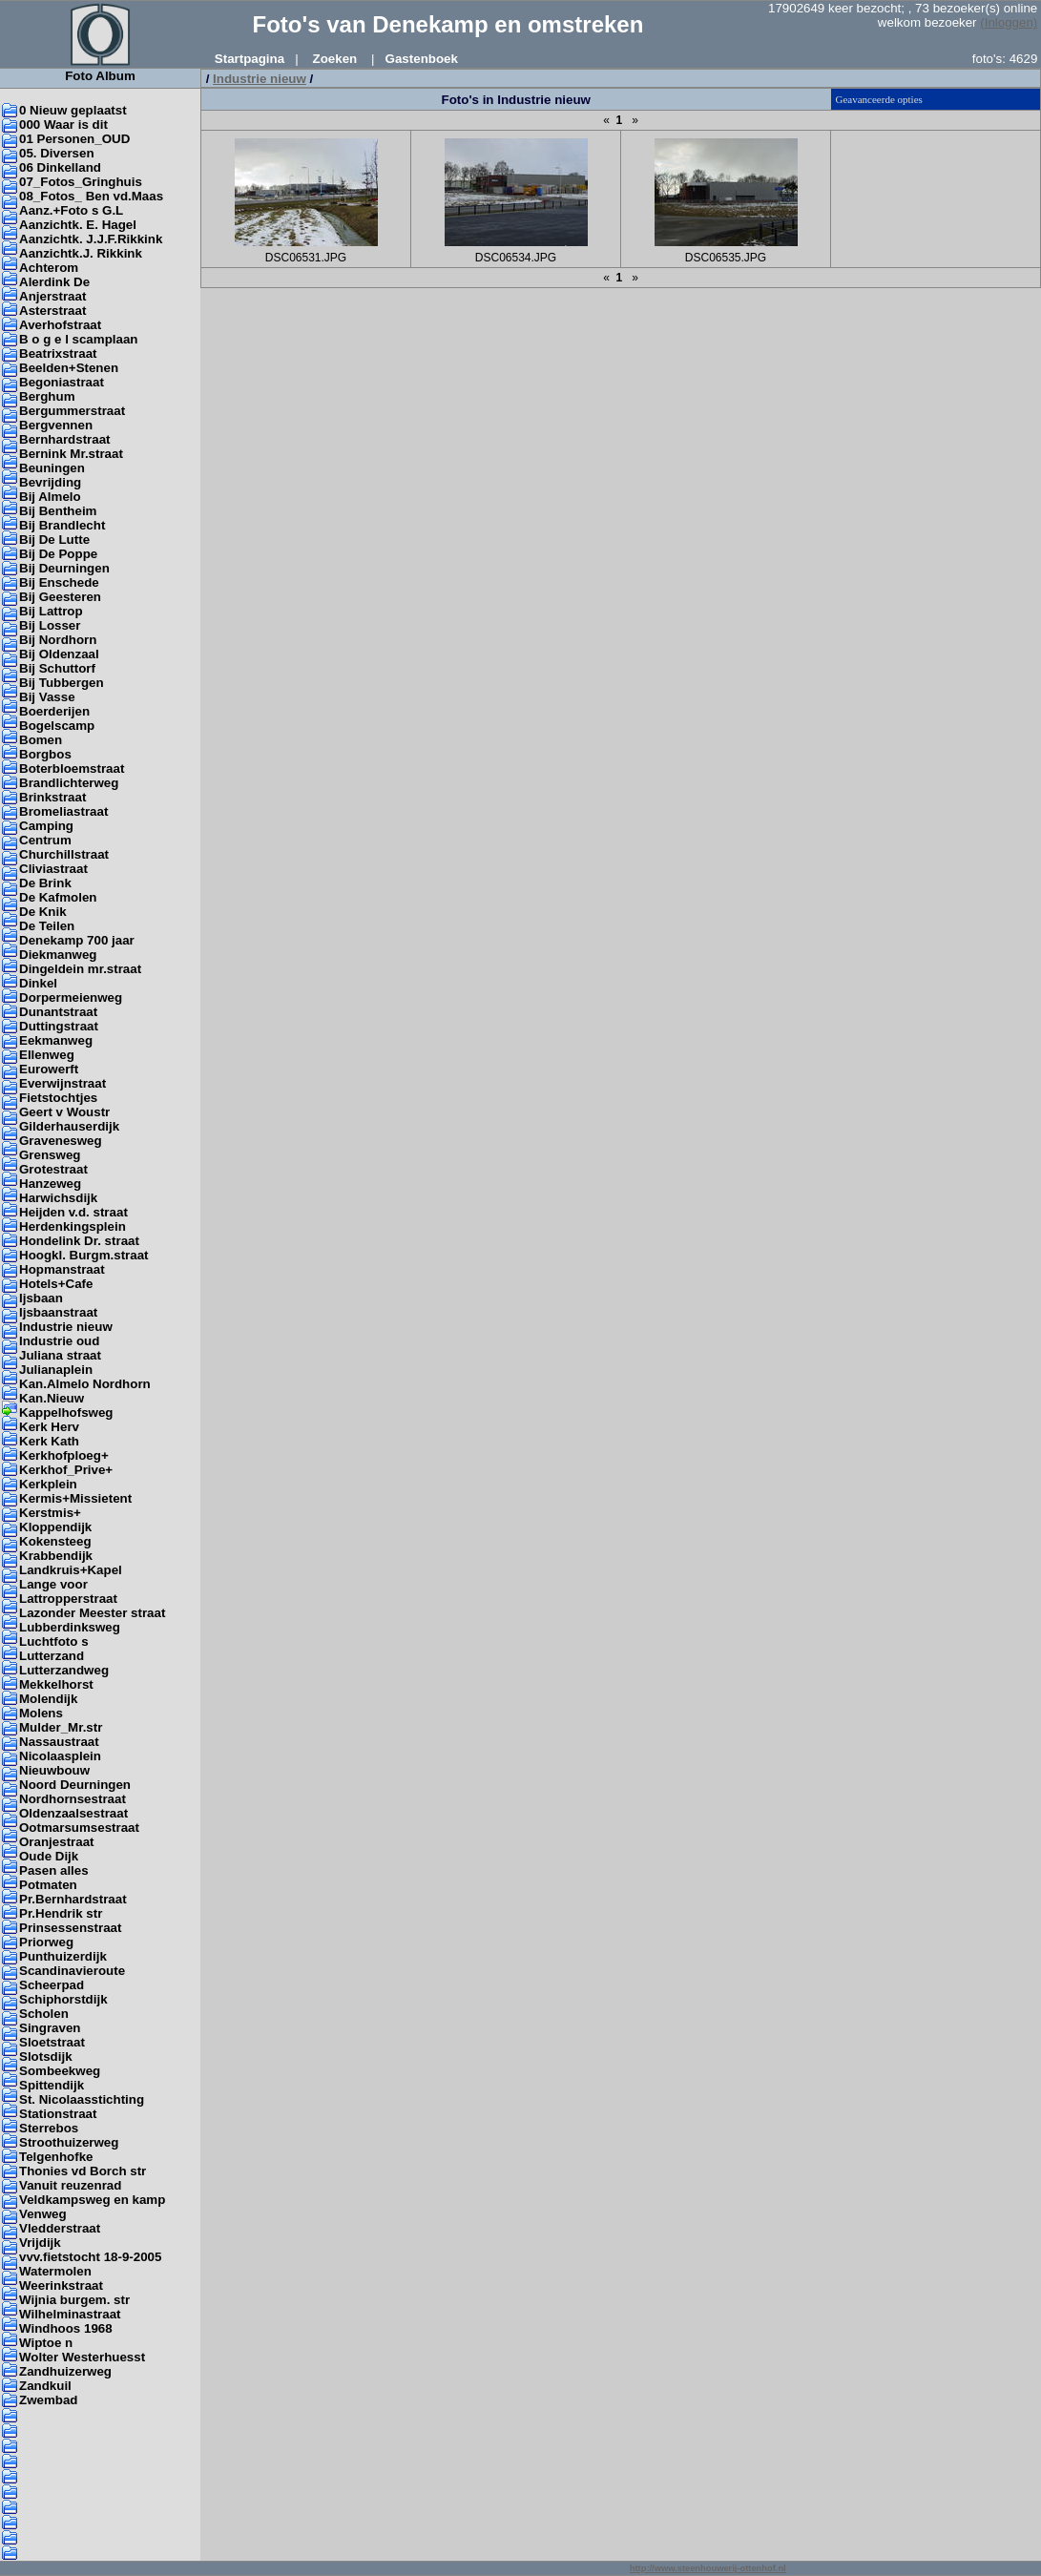  I want to click on Bij Bentheim, so click(57, 511).